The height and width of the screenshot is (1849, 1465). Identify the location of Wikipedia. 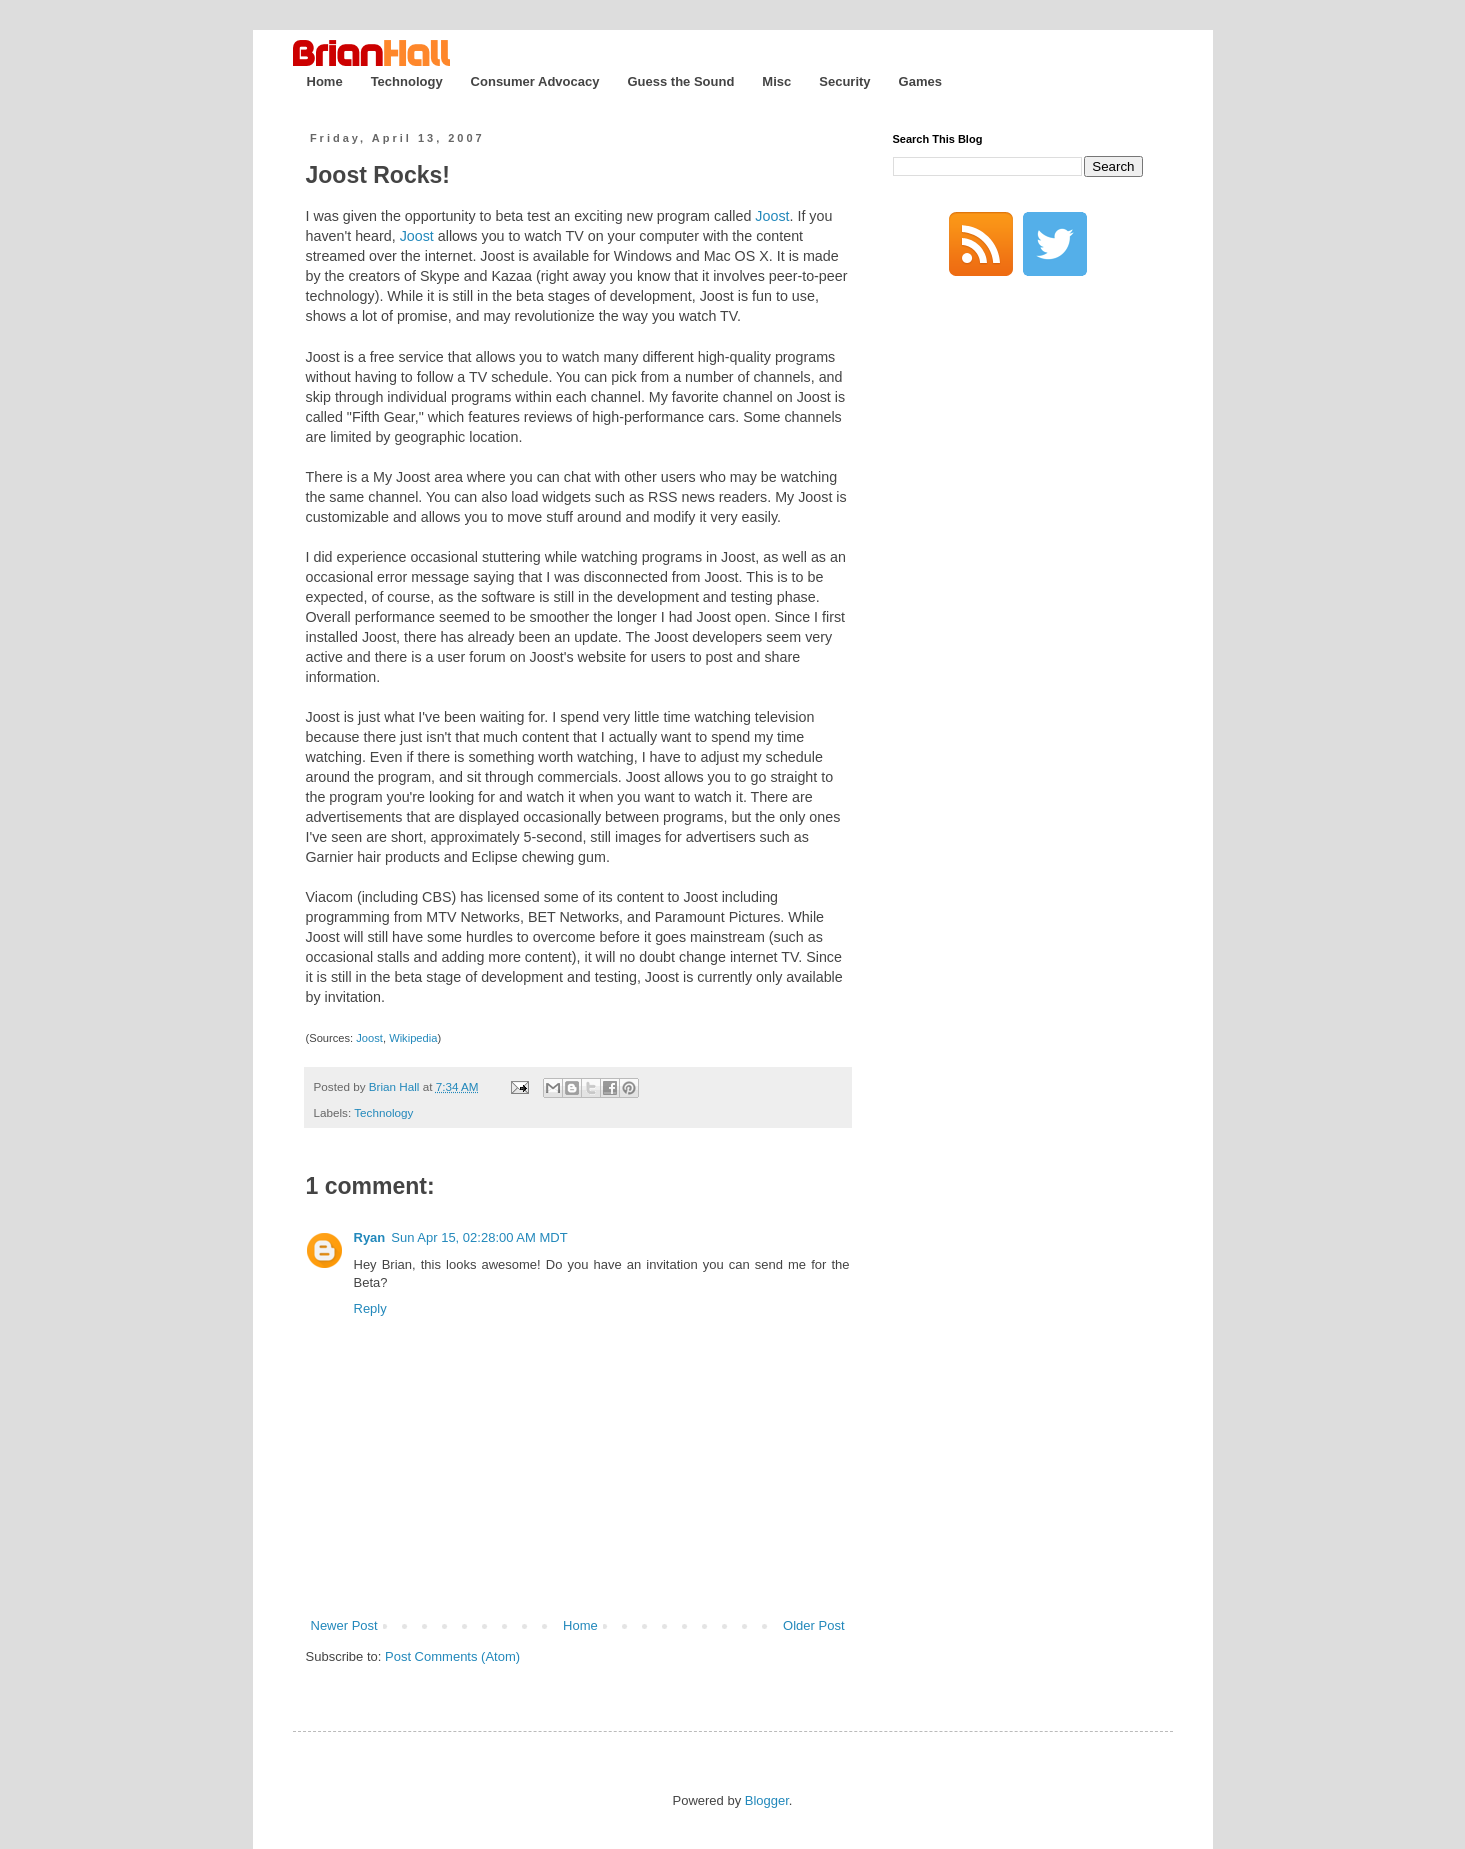
(413, 1038).